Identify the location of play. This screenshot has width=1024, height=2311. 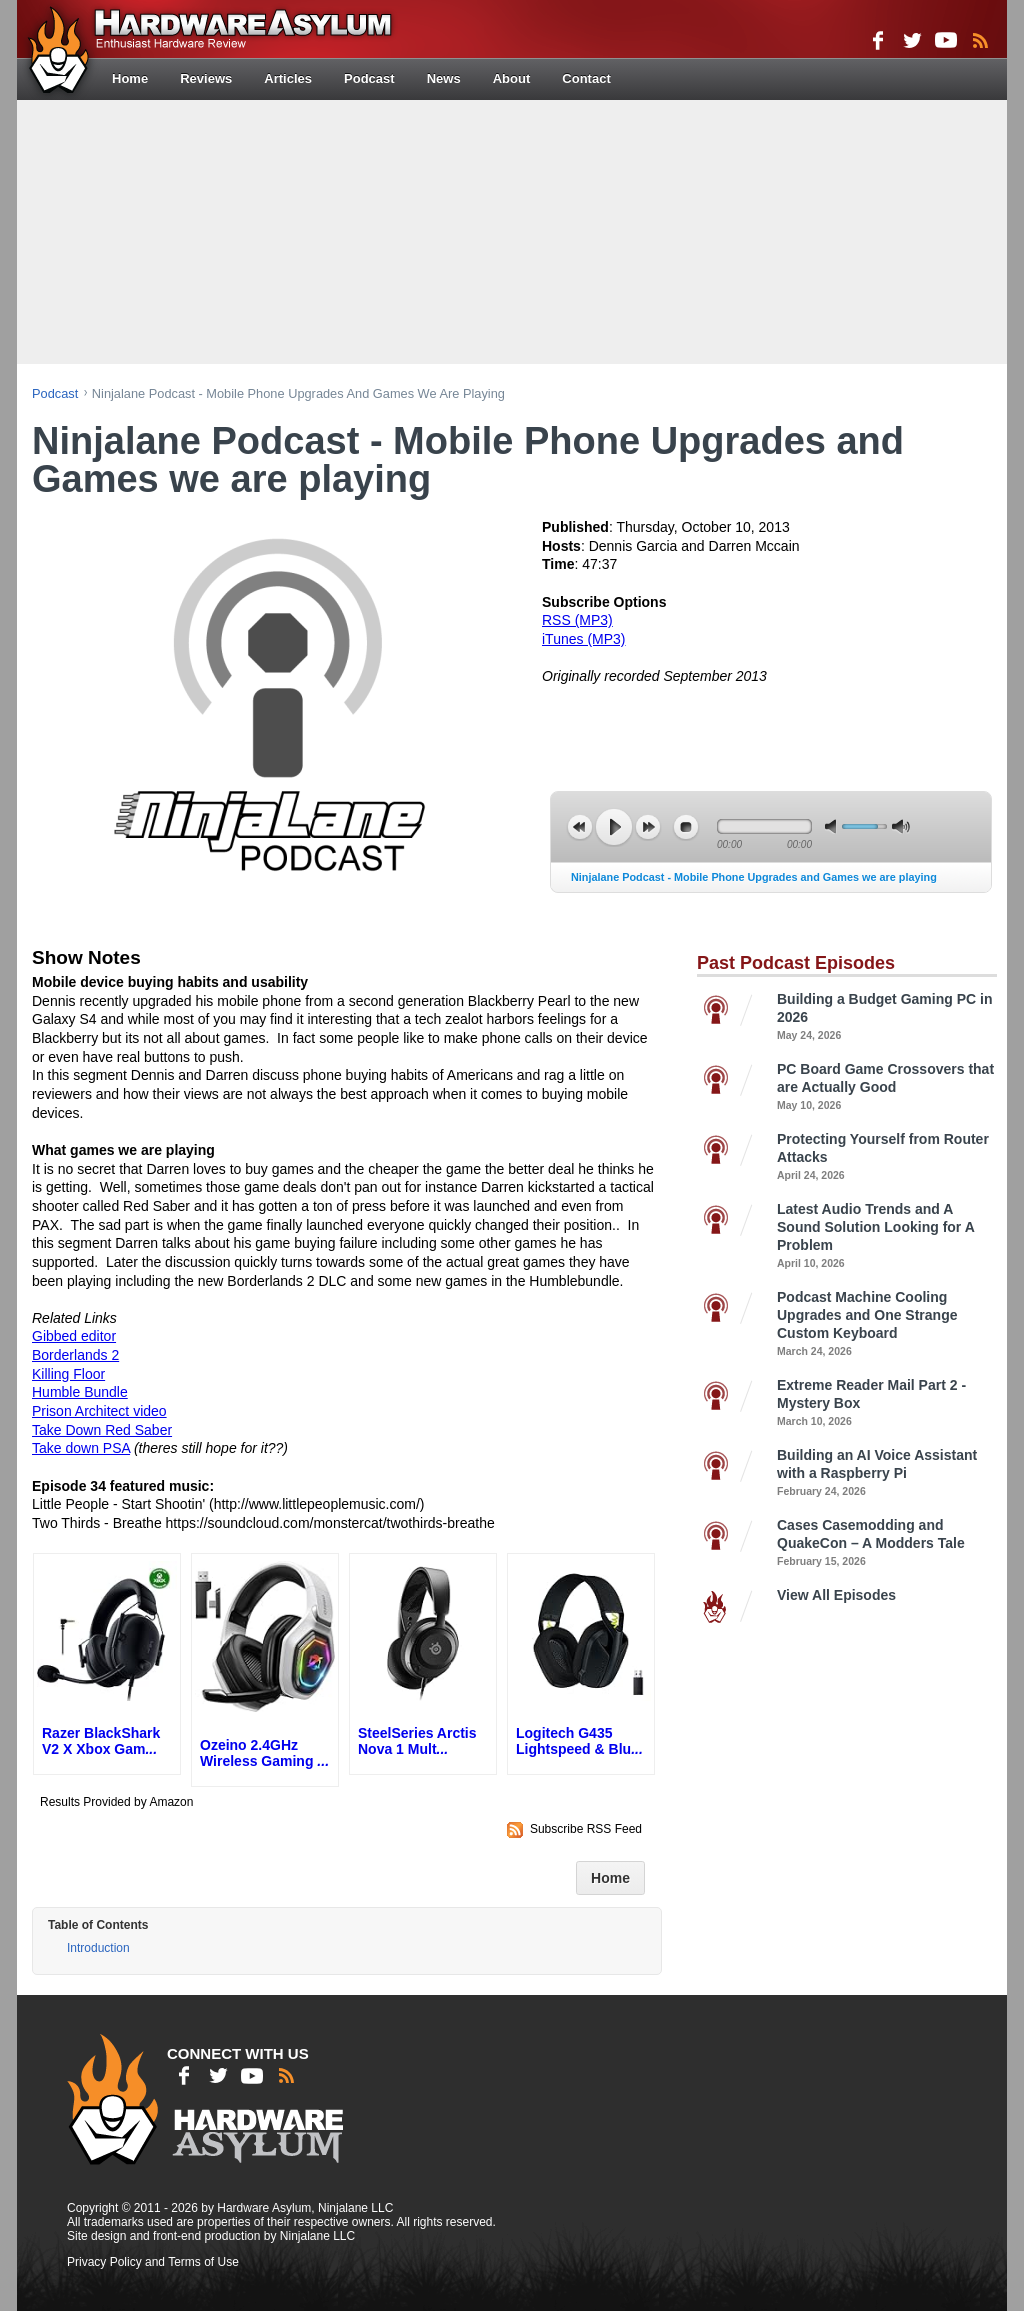
(614, 827).